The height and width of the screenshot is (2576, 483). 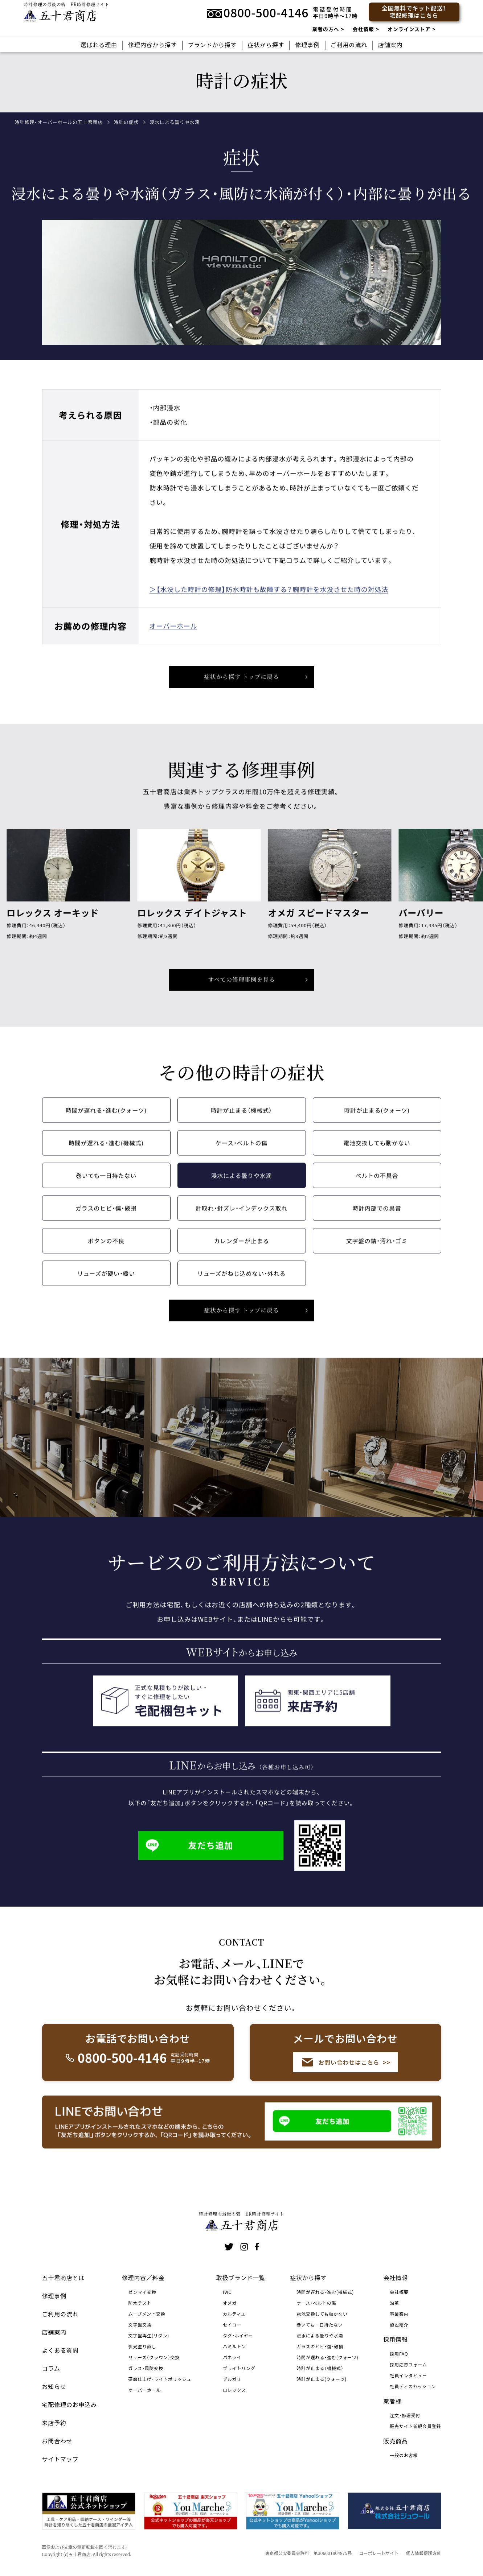 I want to click on リューズが硬い・緩い, so click(x=106, y=1285).